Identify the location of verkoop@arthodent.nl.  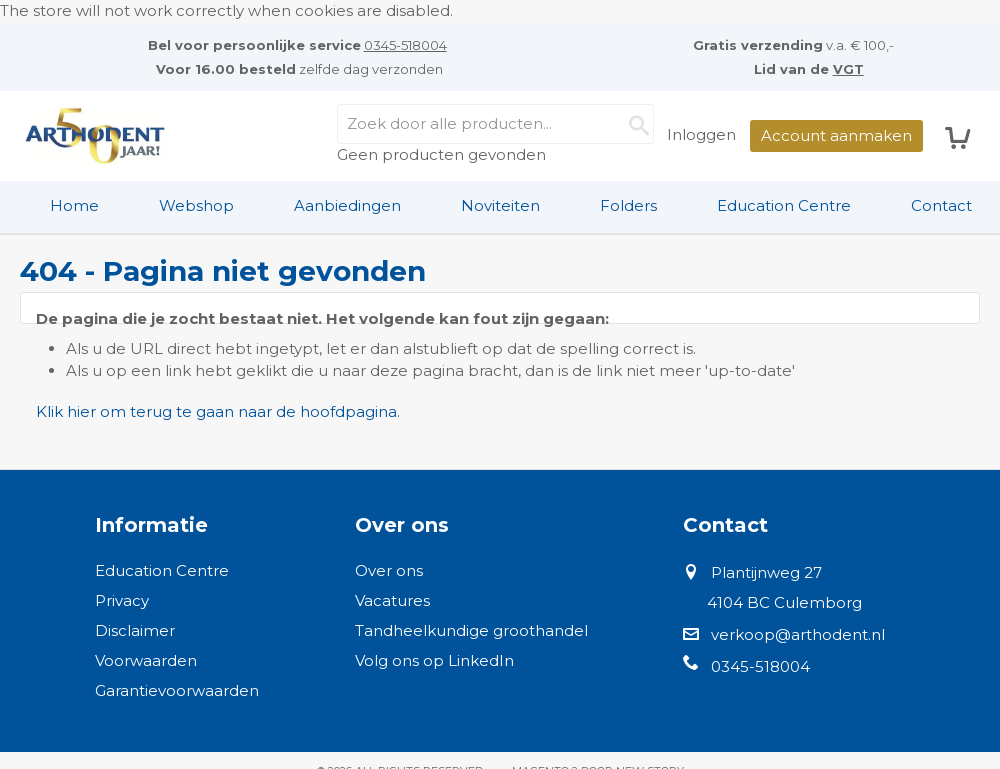
(798, 634).